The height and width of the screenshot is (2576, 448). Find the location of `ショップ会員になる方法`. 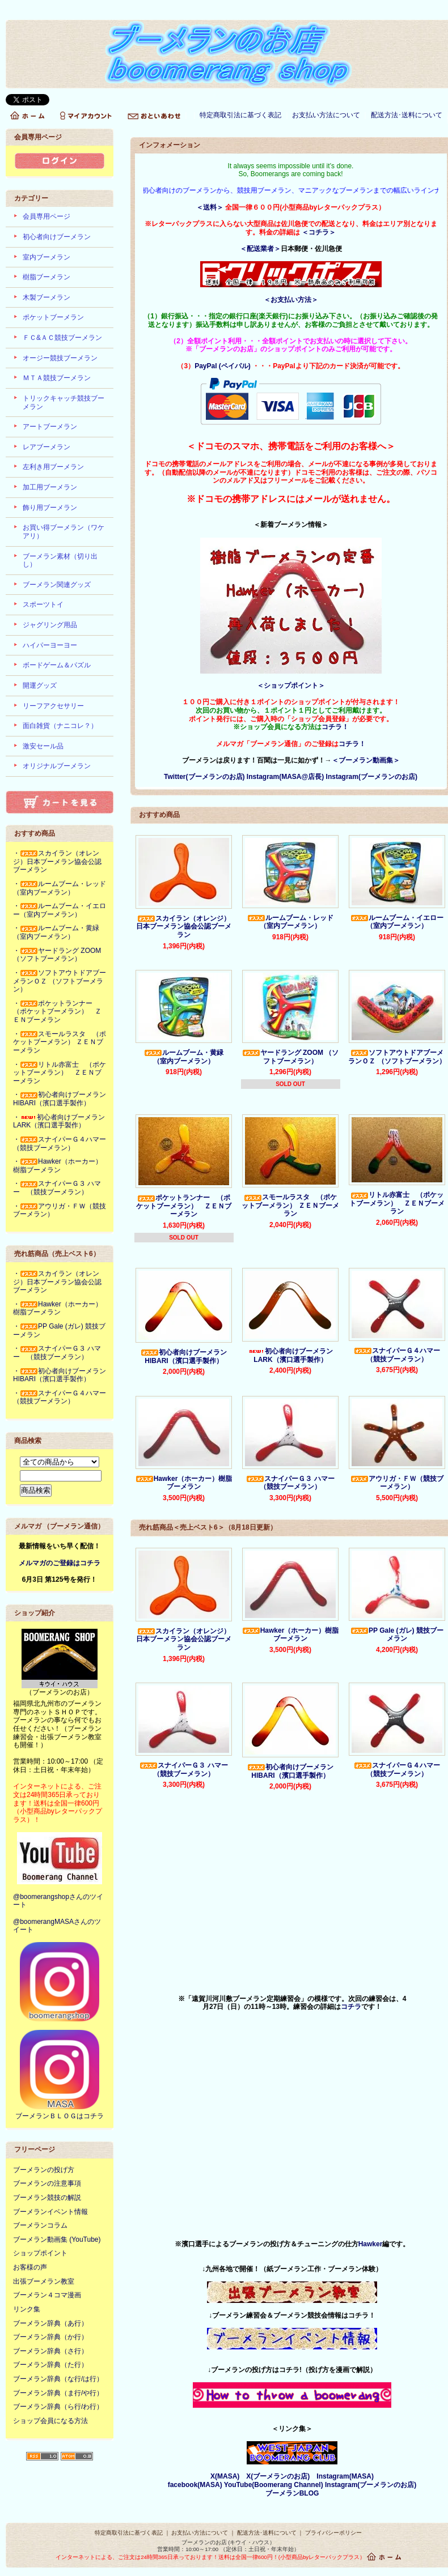

ショップ会員になる方法 is located at coordinates (50, 2421).